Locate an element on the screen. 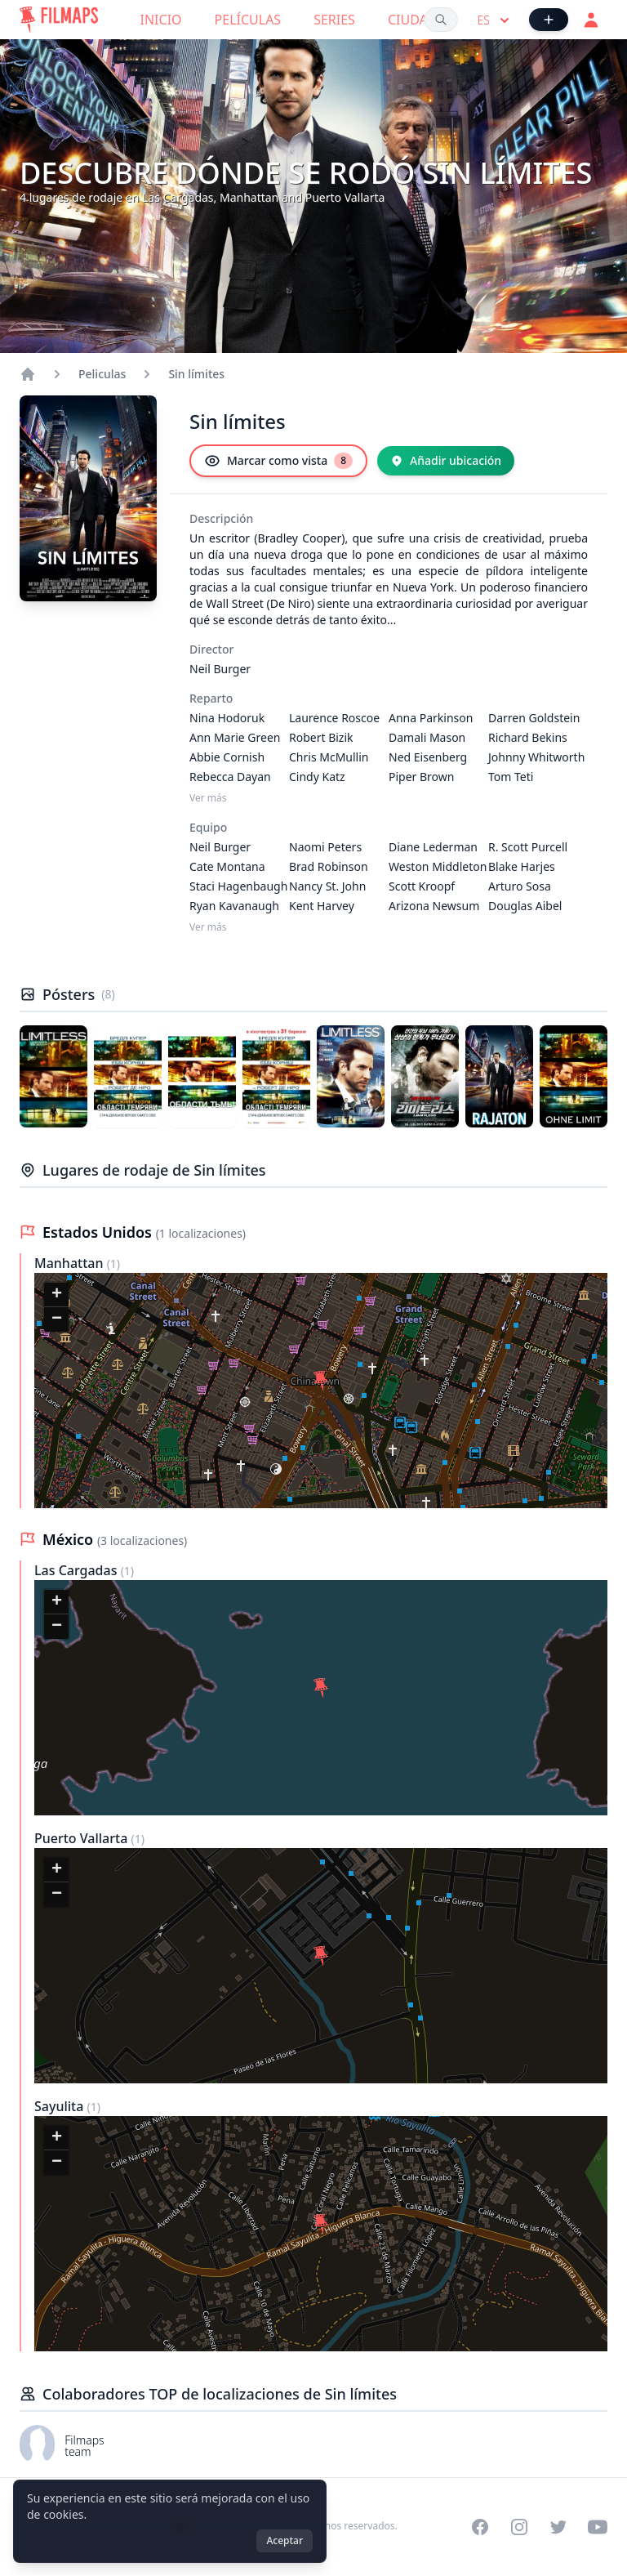 The height and width of the screenshot is (2576, 627). Ryan Kavanaugh is located at coordinates (234, 905).